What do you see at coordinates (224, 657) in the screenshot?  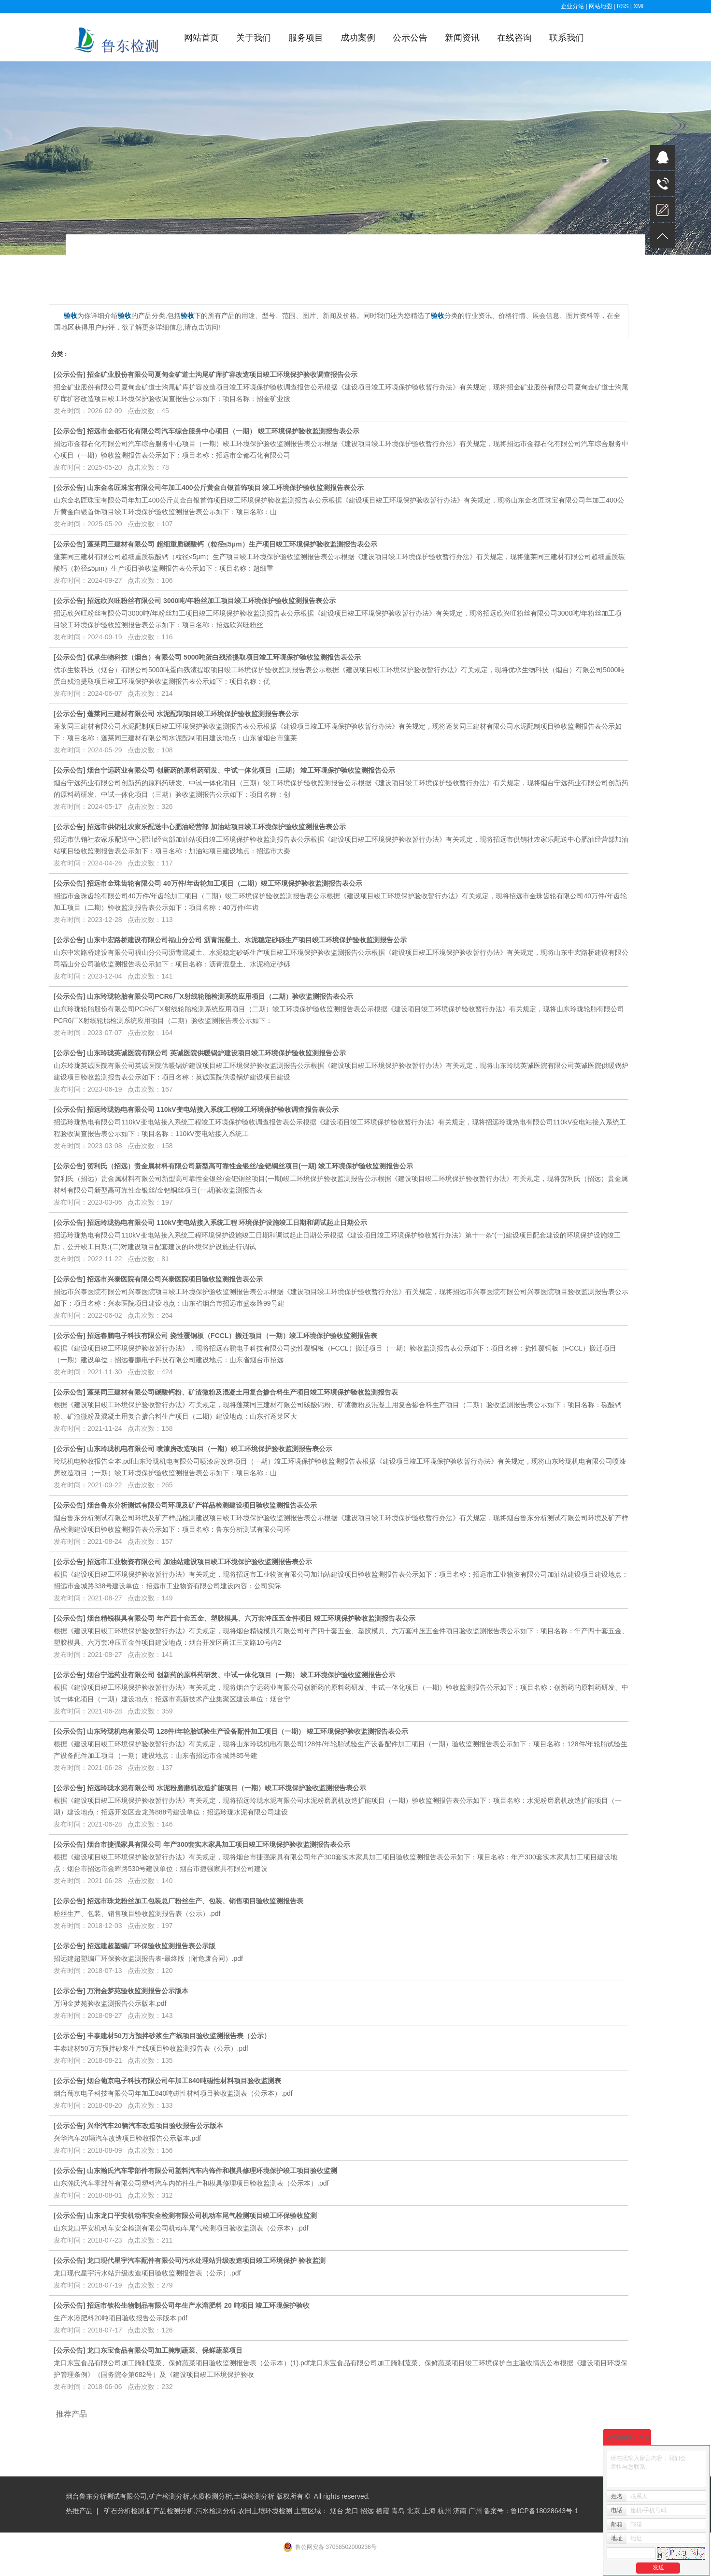 I see `优承生物科技（烟台）有限公司 5000吨蛋白残渣提取项目竣工环境保护验收监测报告表公示` at bounding box center [224, 657].